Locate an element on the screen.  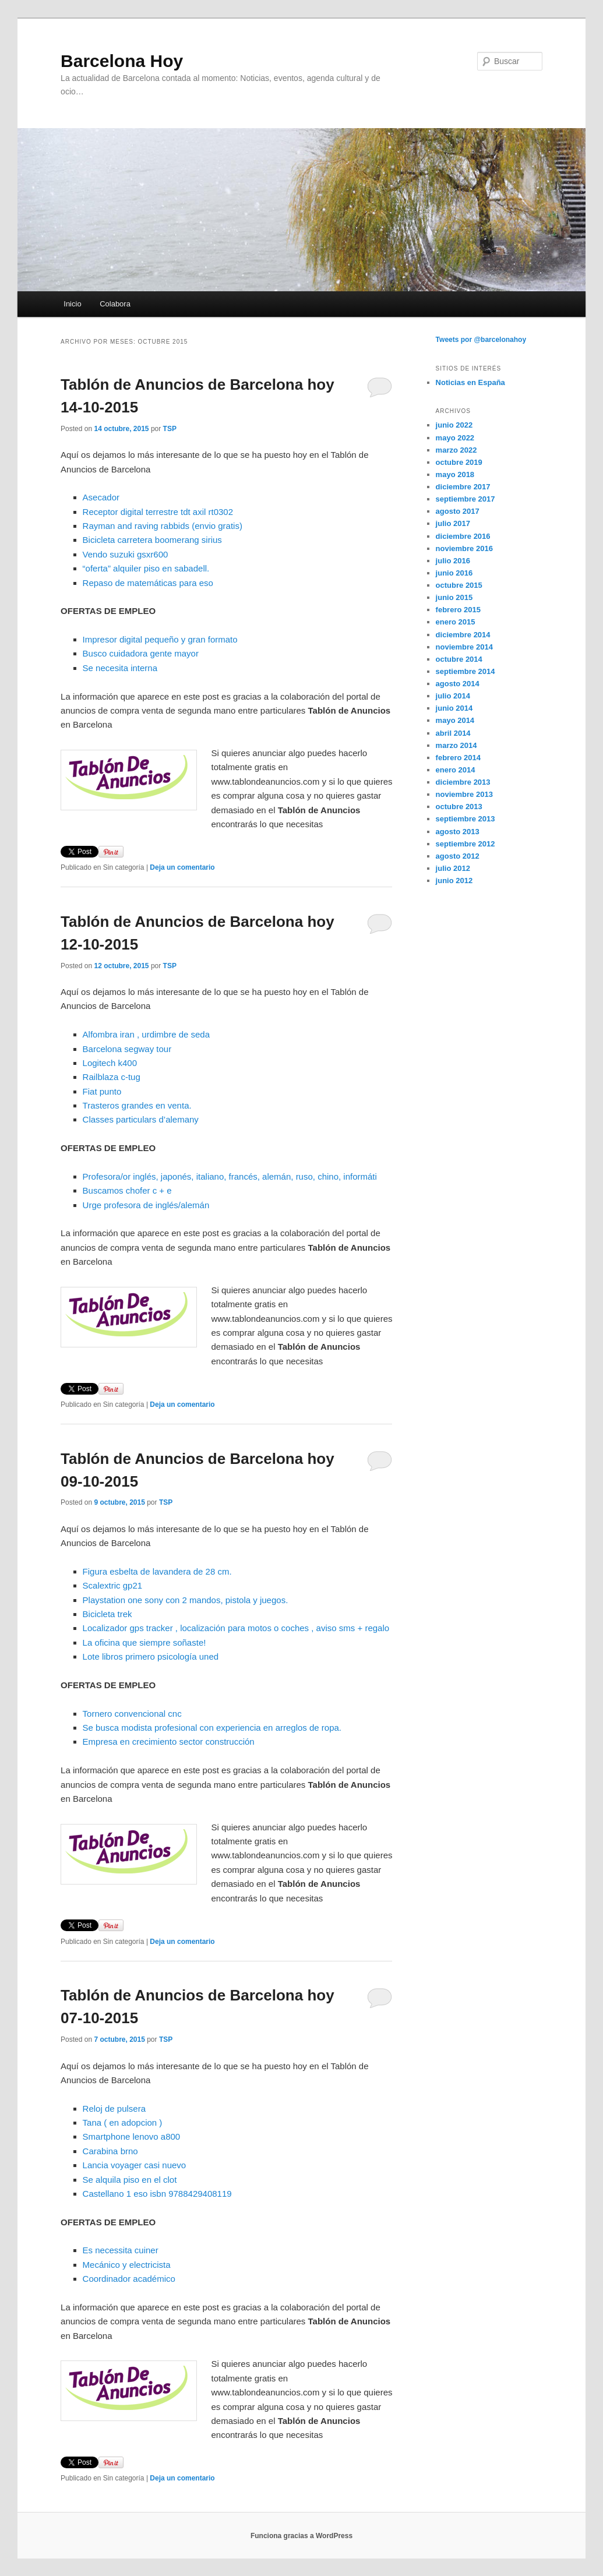
“oferta” alquiler piso en sabadell. is located at coordinates (146, 568).